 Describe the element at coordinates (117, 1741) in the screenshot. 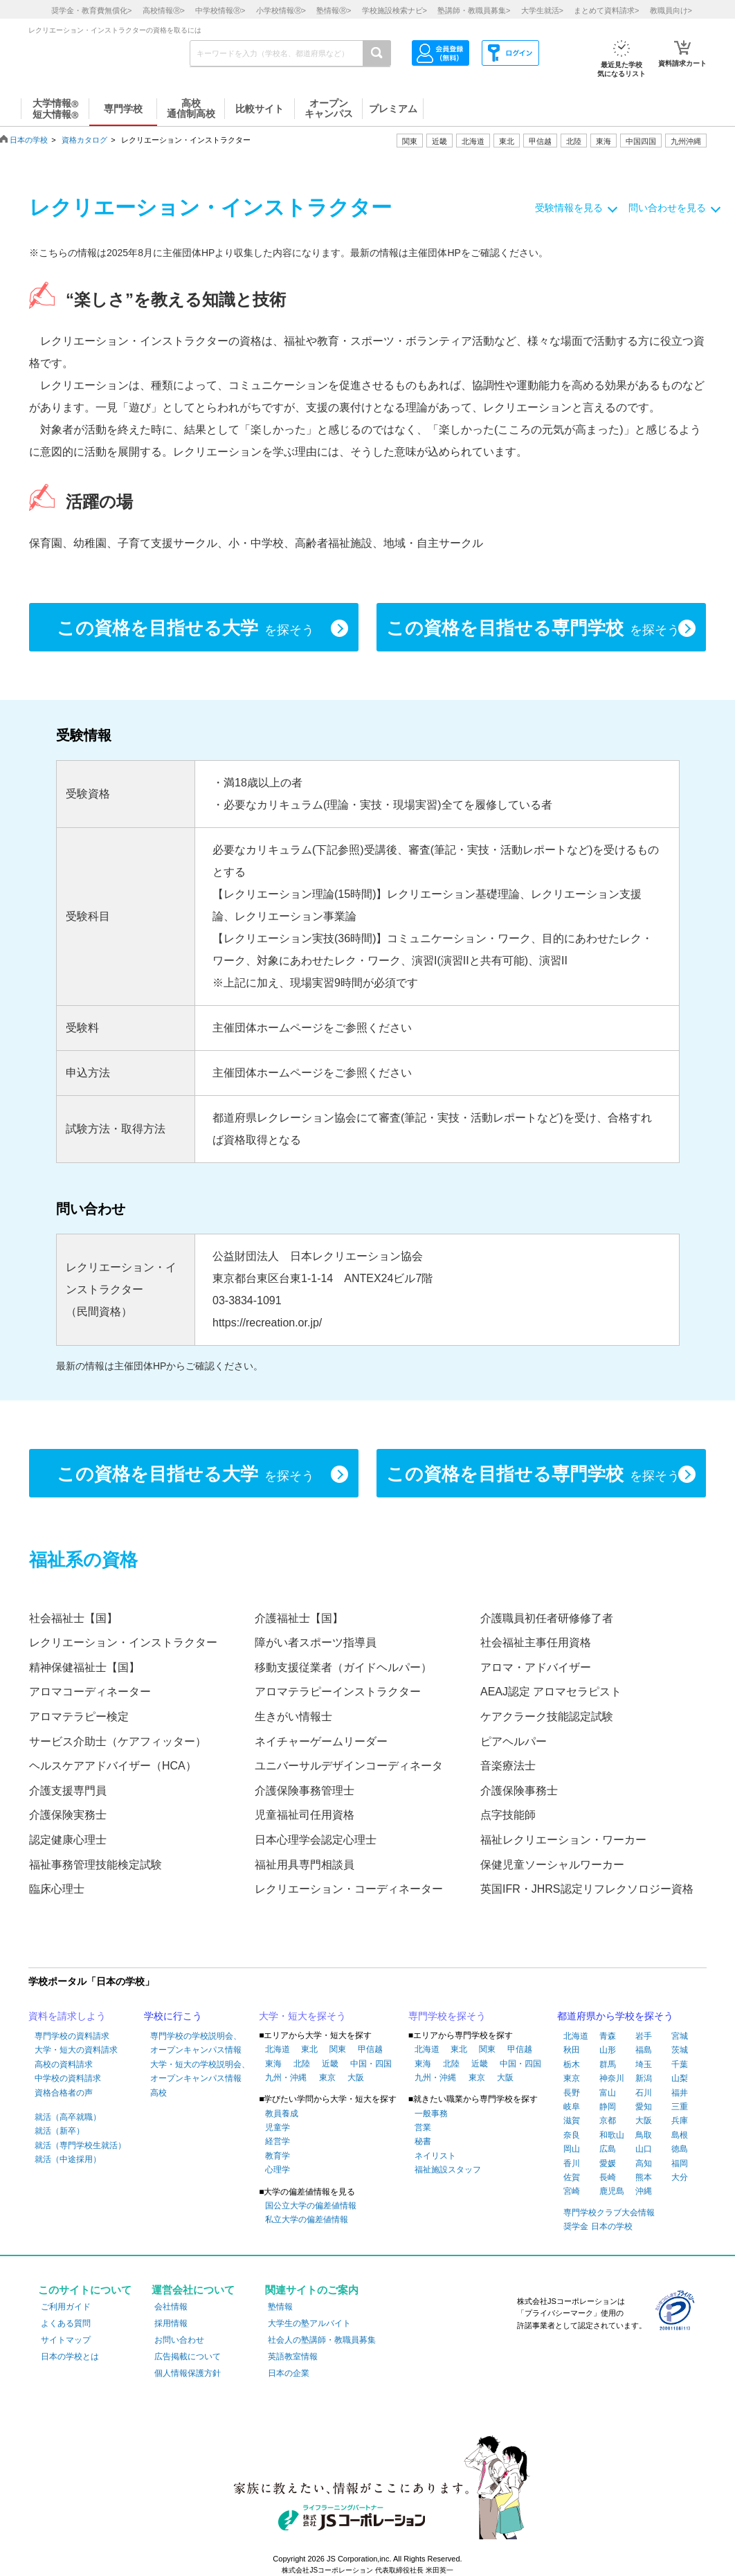

I see `サービス介助士（ケアフィッター）` at that location.